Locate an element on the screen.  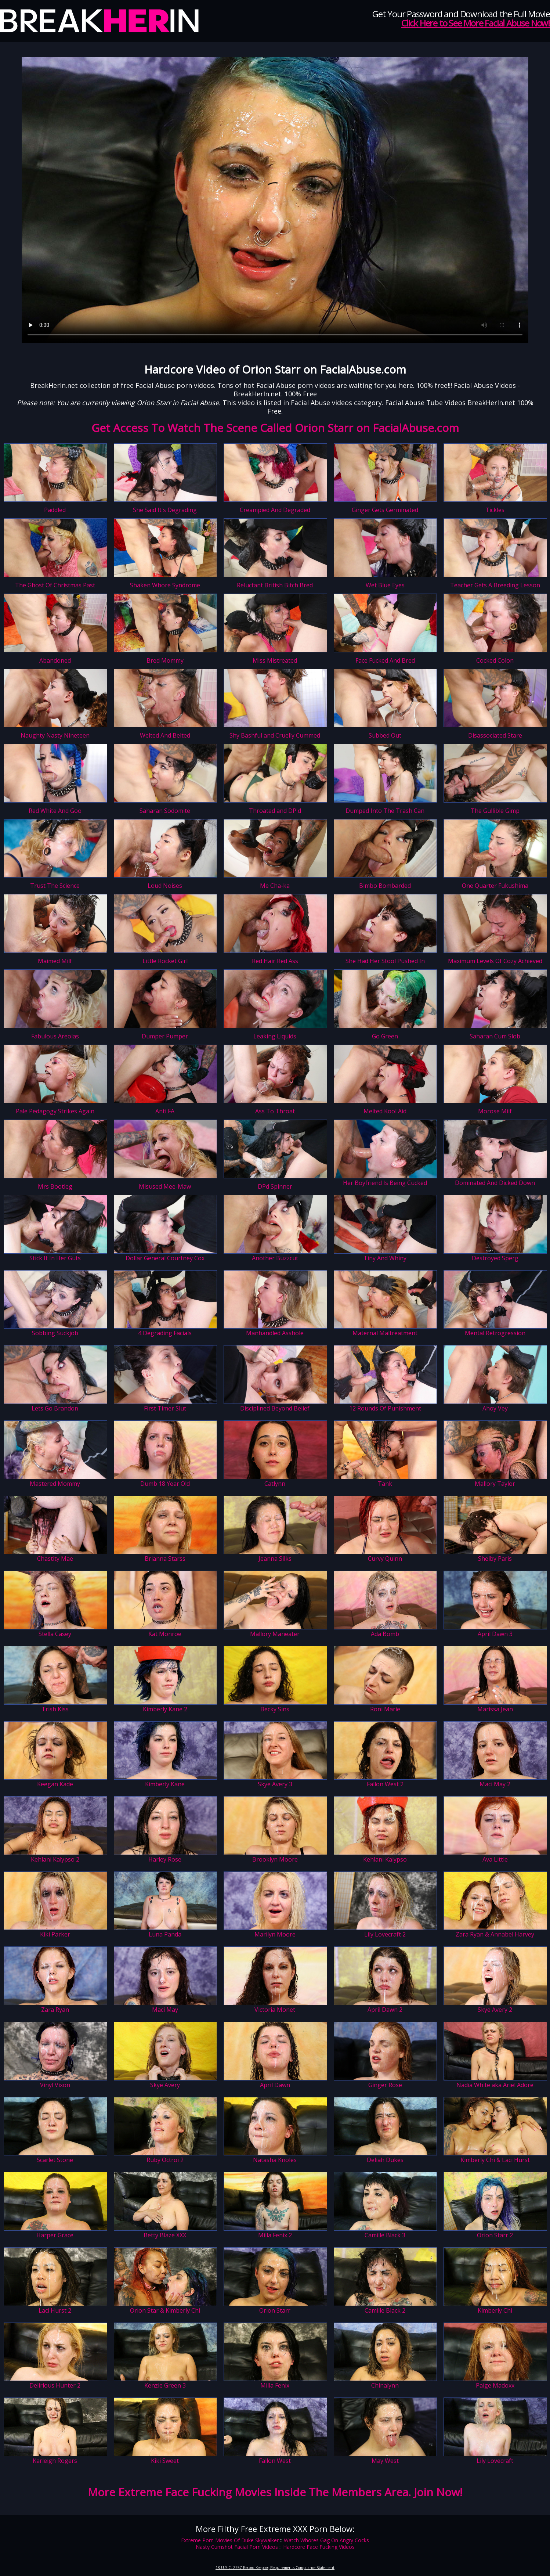
Click Here to See More Facial Abuse Now! is located at coordinates (475, 23).